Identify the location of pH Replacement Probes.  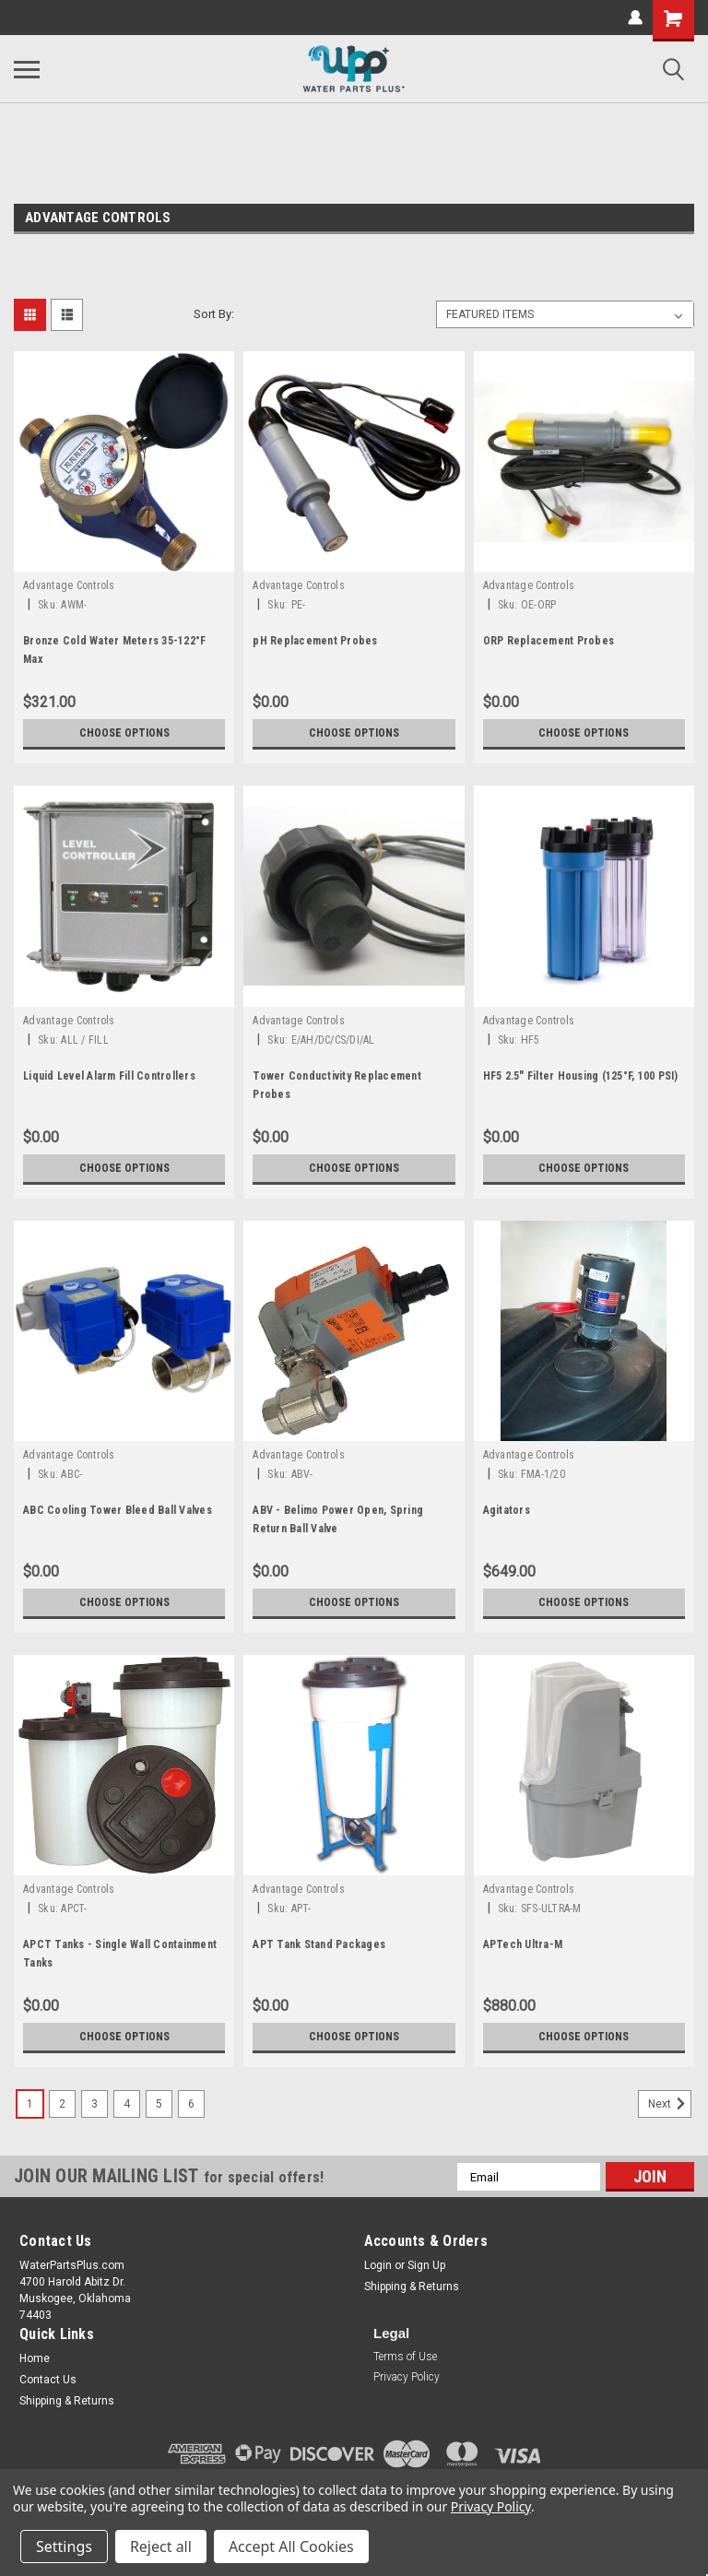
(315, 640).